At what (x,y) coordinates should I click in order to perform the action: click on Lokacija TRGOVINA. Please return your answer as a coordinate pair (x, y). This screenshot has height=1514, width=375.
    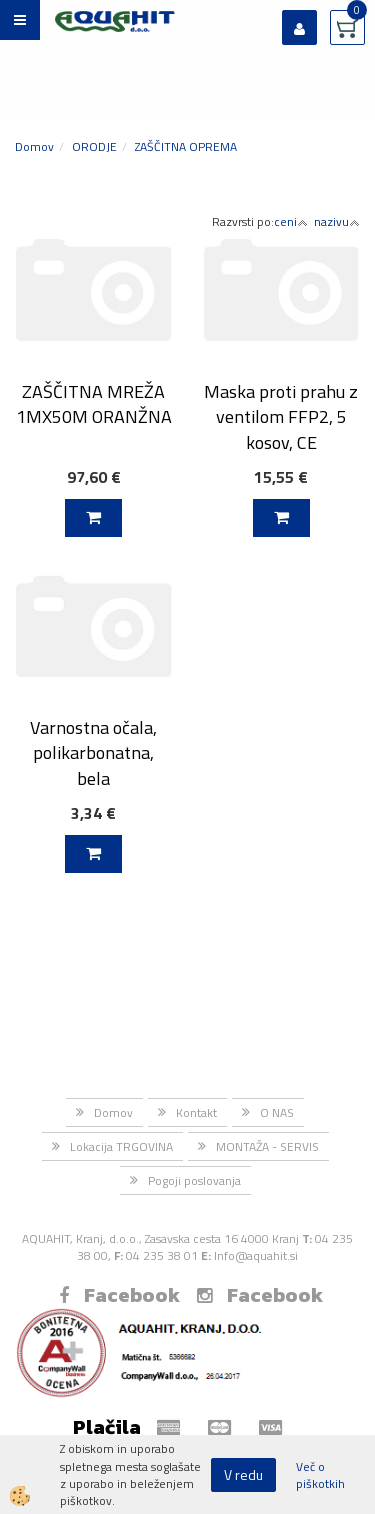
    Looking at the image, I should click on (121, 1146).